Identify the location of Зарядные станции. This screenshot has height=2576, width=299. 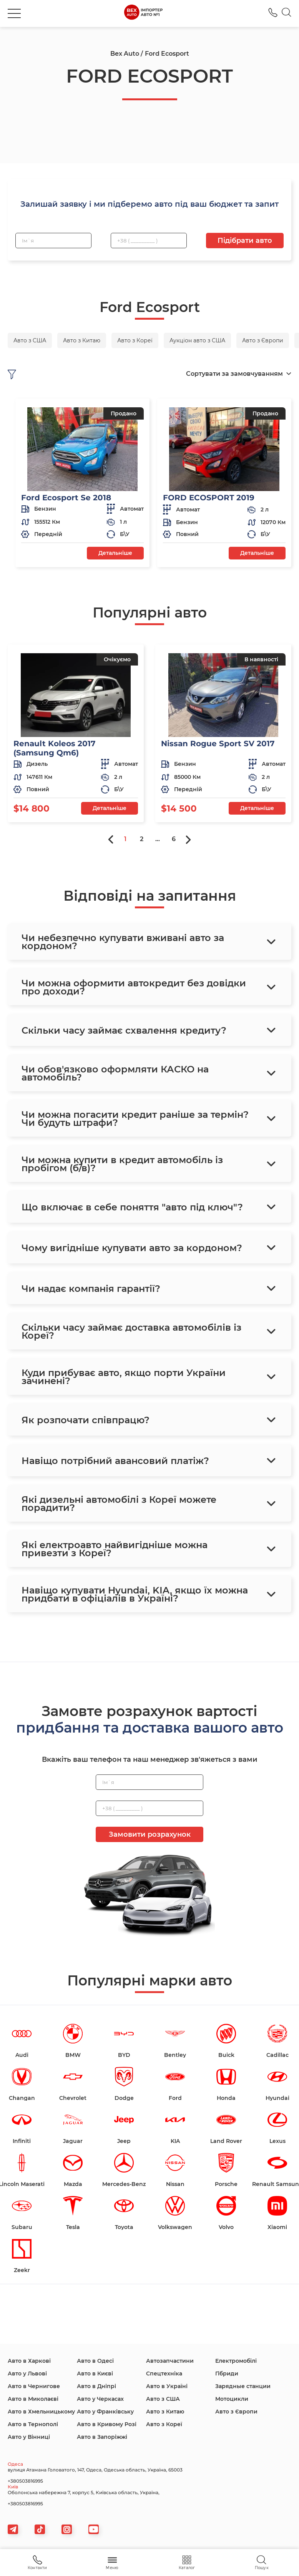
(243, 2386).